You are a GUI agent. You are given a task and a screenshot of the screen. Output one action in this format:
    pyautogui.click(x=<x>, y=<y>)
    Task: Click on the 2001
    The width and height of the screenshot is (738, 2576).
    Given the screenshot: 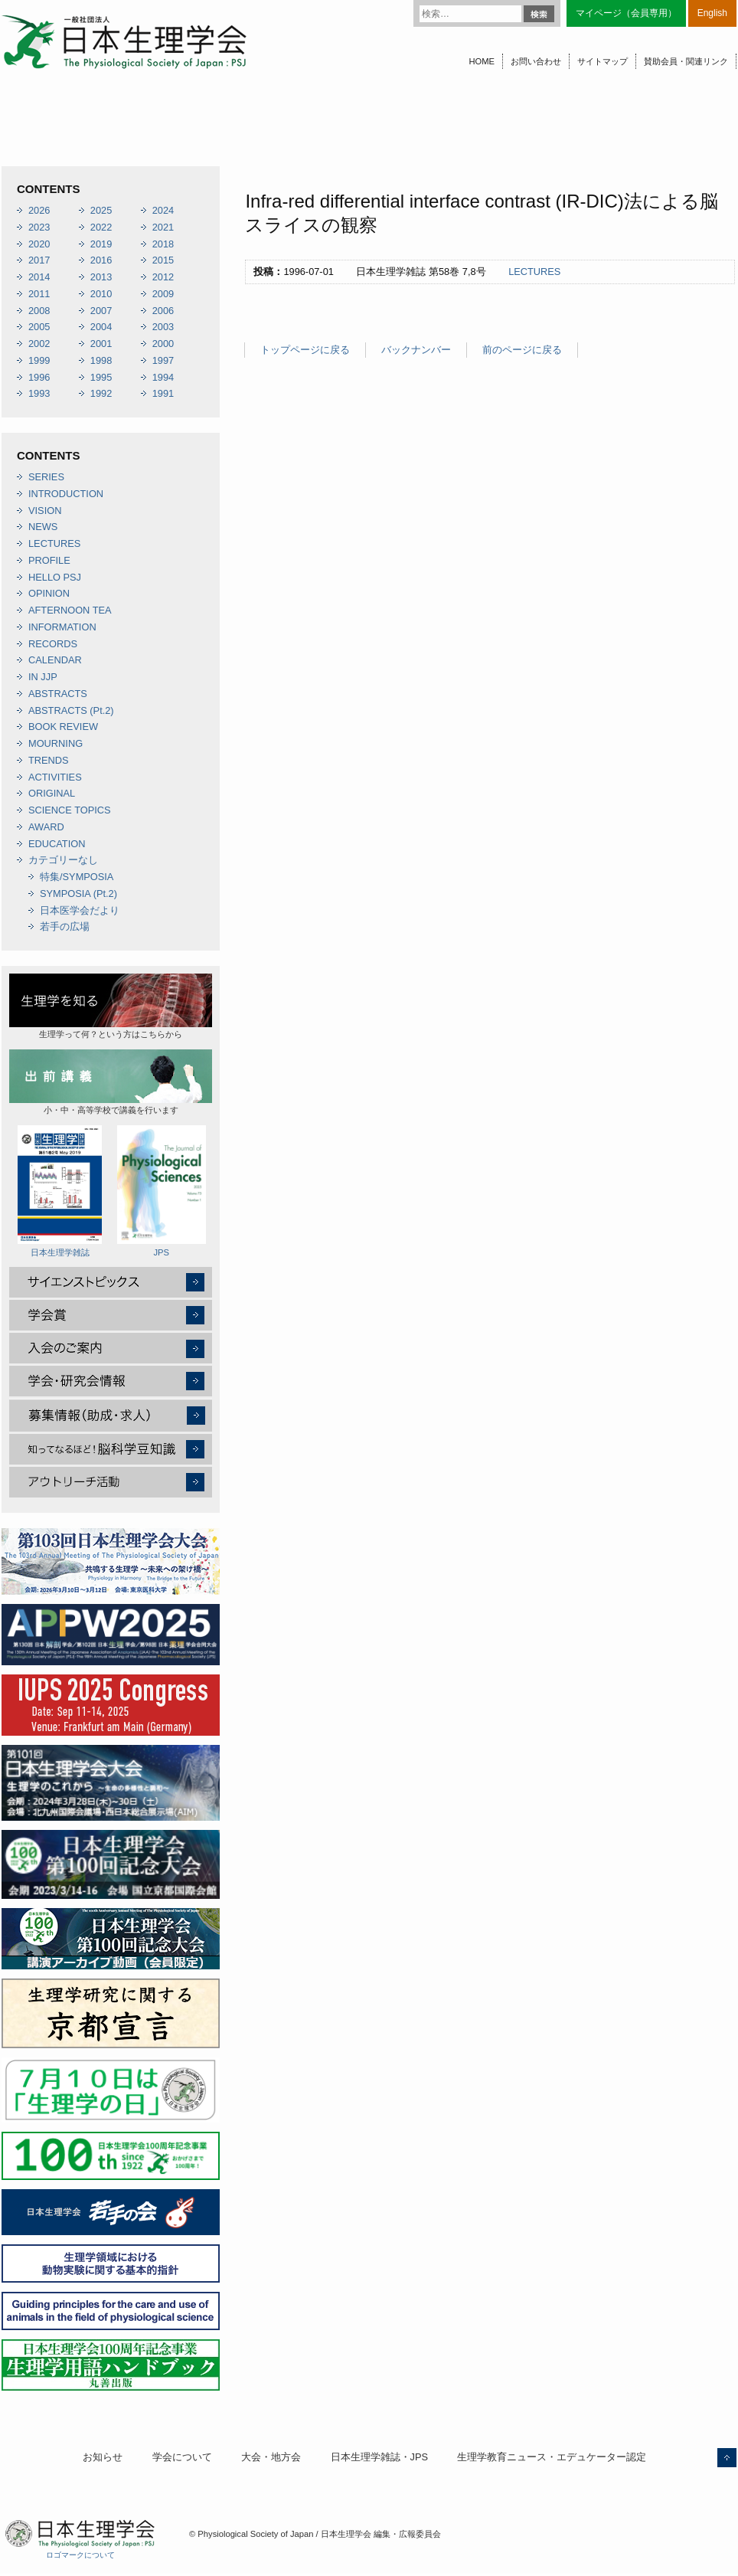 What is the action you would take?
    pyautogui.click(x=101, y=343)
    